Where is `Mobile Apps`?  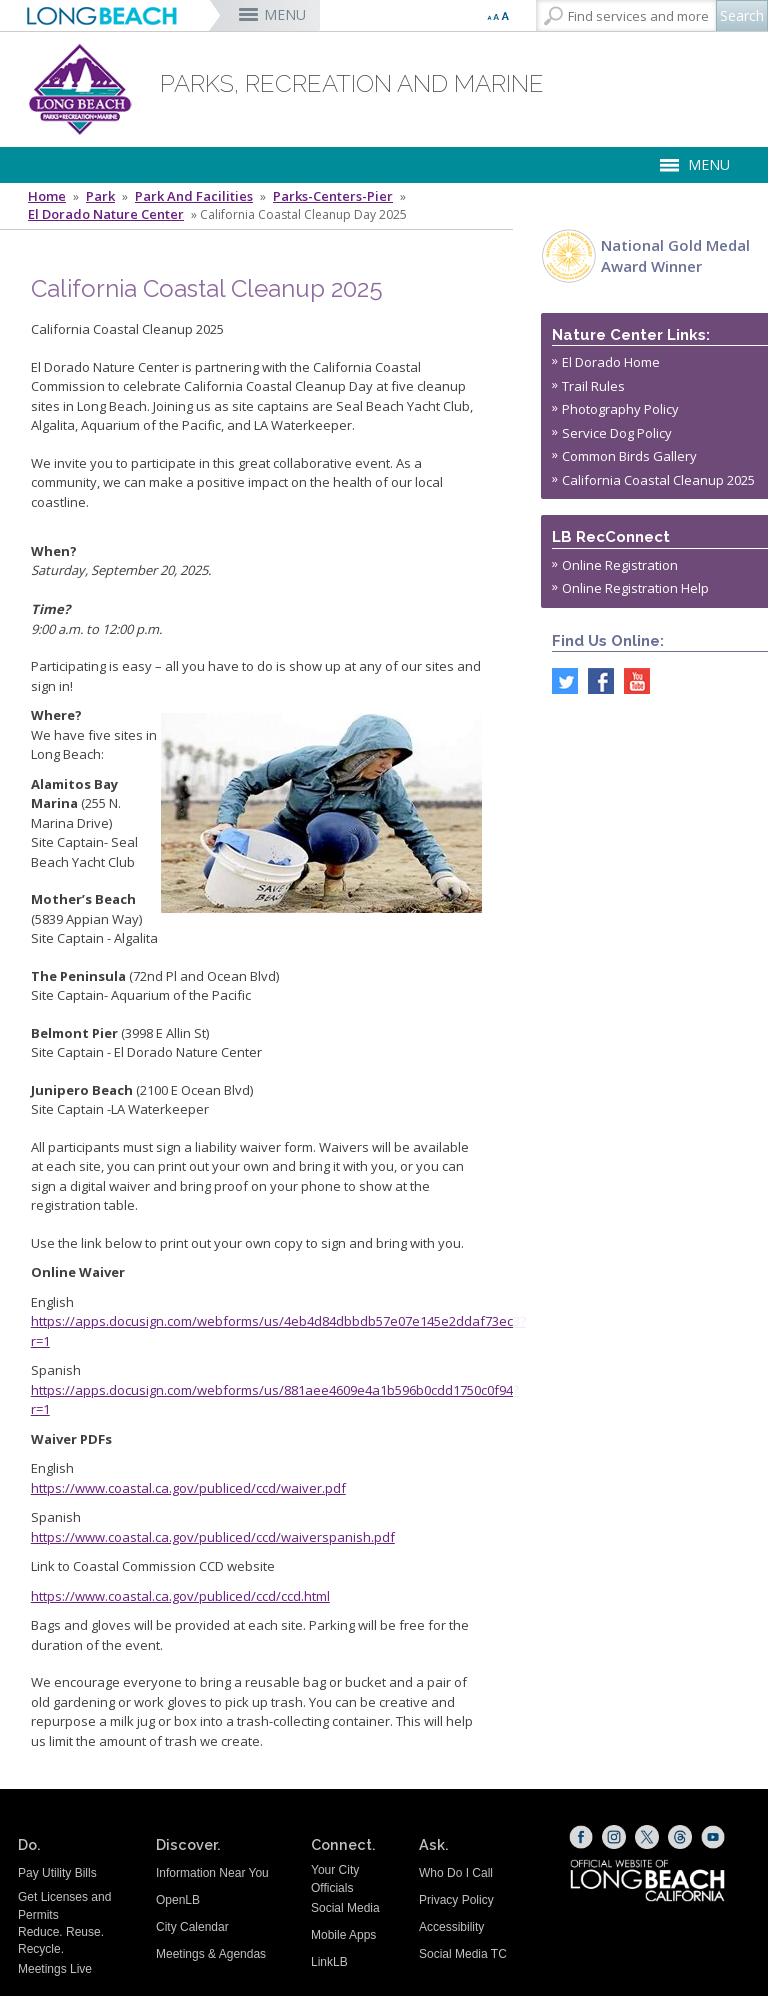
Mobile Apps is located at coordinates (343, 1935).